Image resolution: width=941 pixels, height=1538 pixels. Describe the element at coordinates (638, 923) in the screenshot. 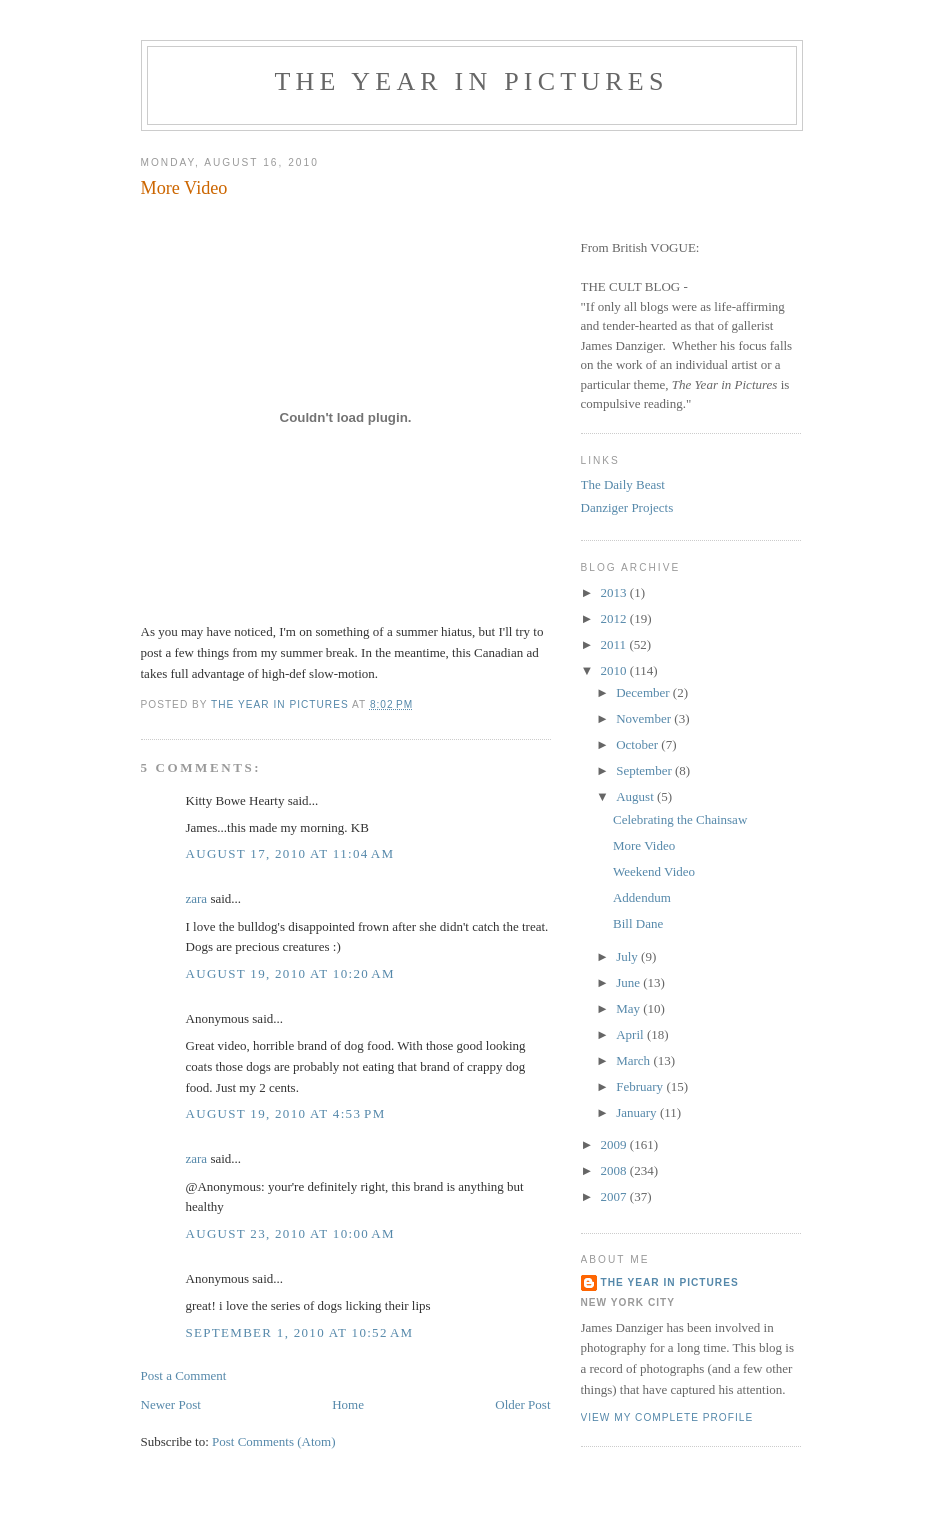

I see `Bill Dane` at that location.